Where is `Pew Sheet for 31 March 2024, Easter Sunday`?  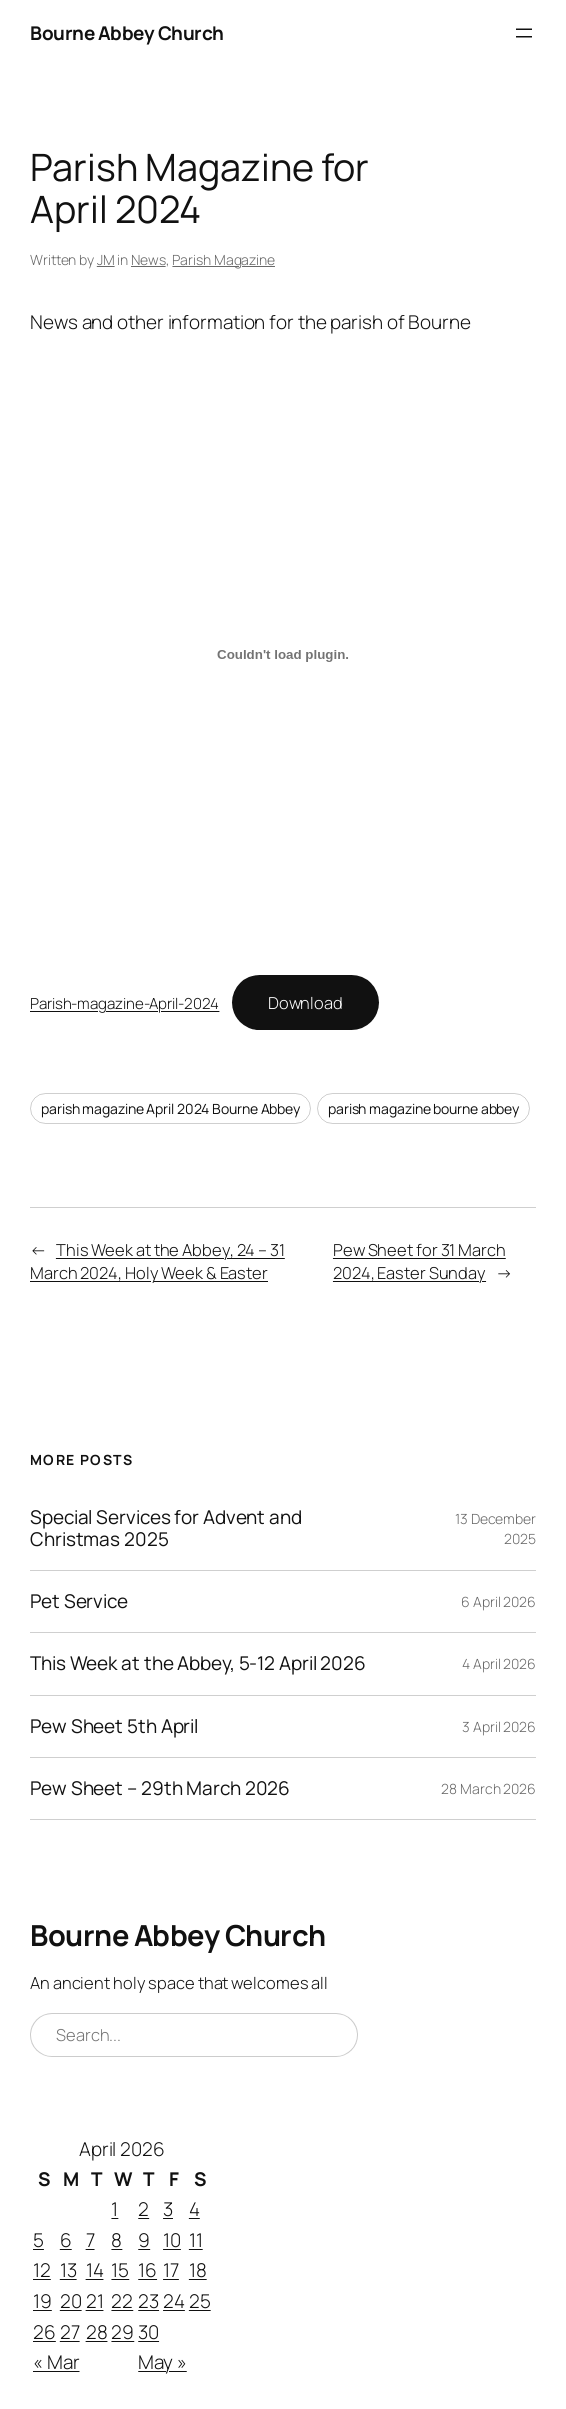 Pew Sheet for 31 March 2024, Easter Sunday is located at coordinates (419, 1261).